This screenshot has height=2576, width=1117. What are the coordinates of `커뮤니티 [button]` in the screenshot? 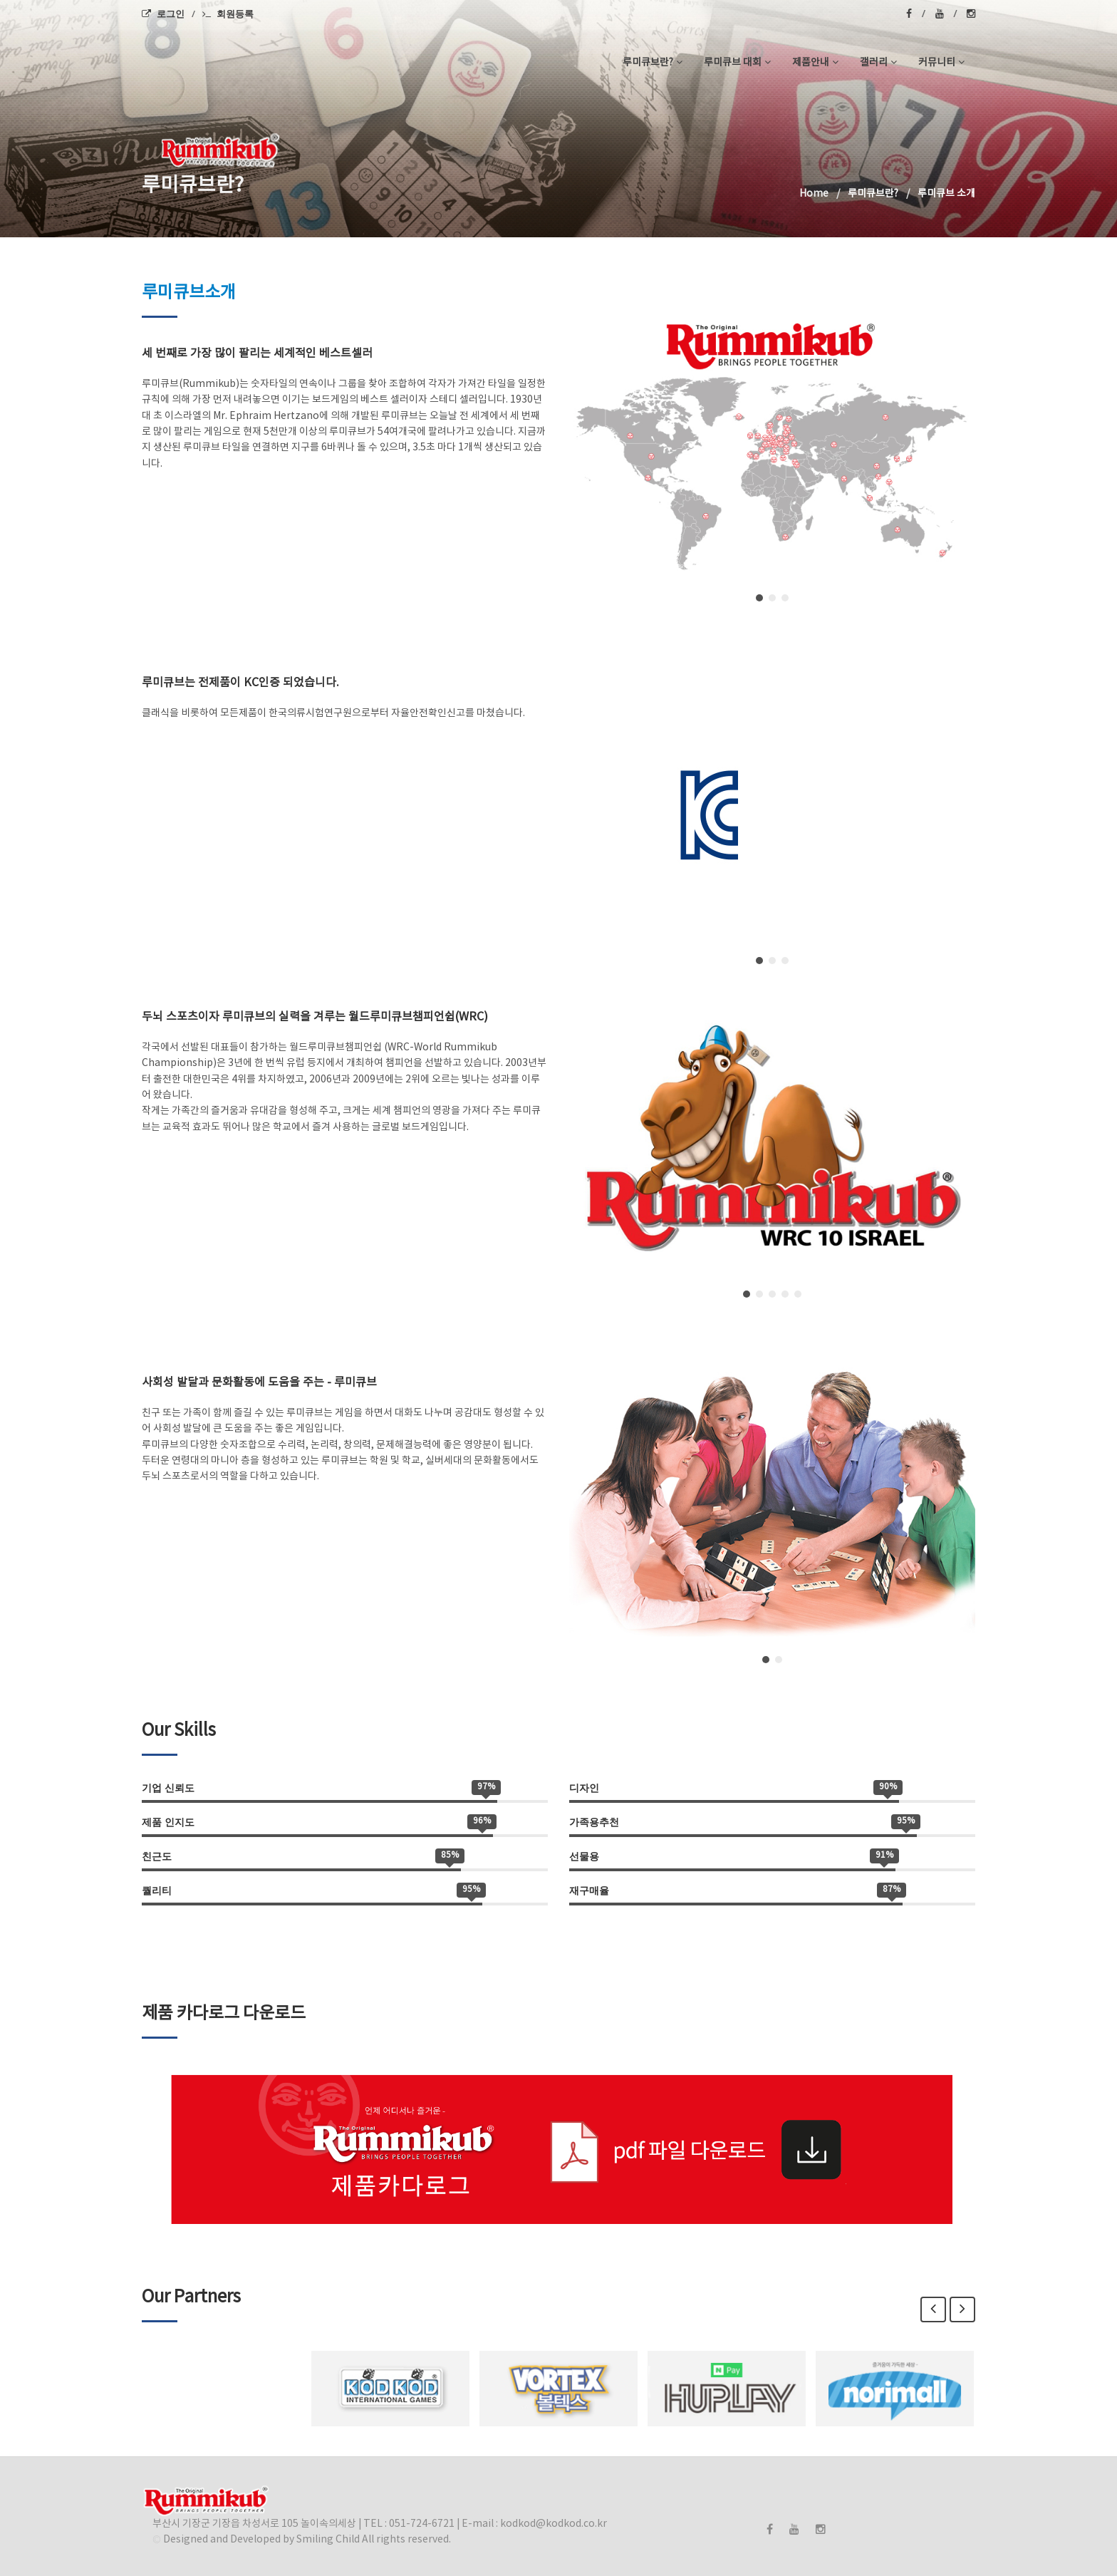 It's located at (941, 62).